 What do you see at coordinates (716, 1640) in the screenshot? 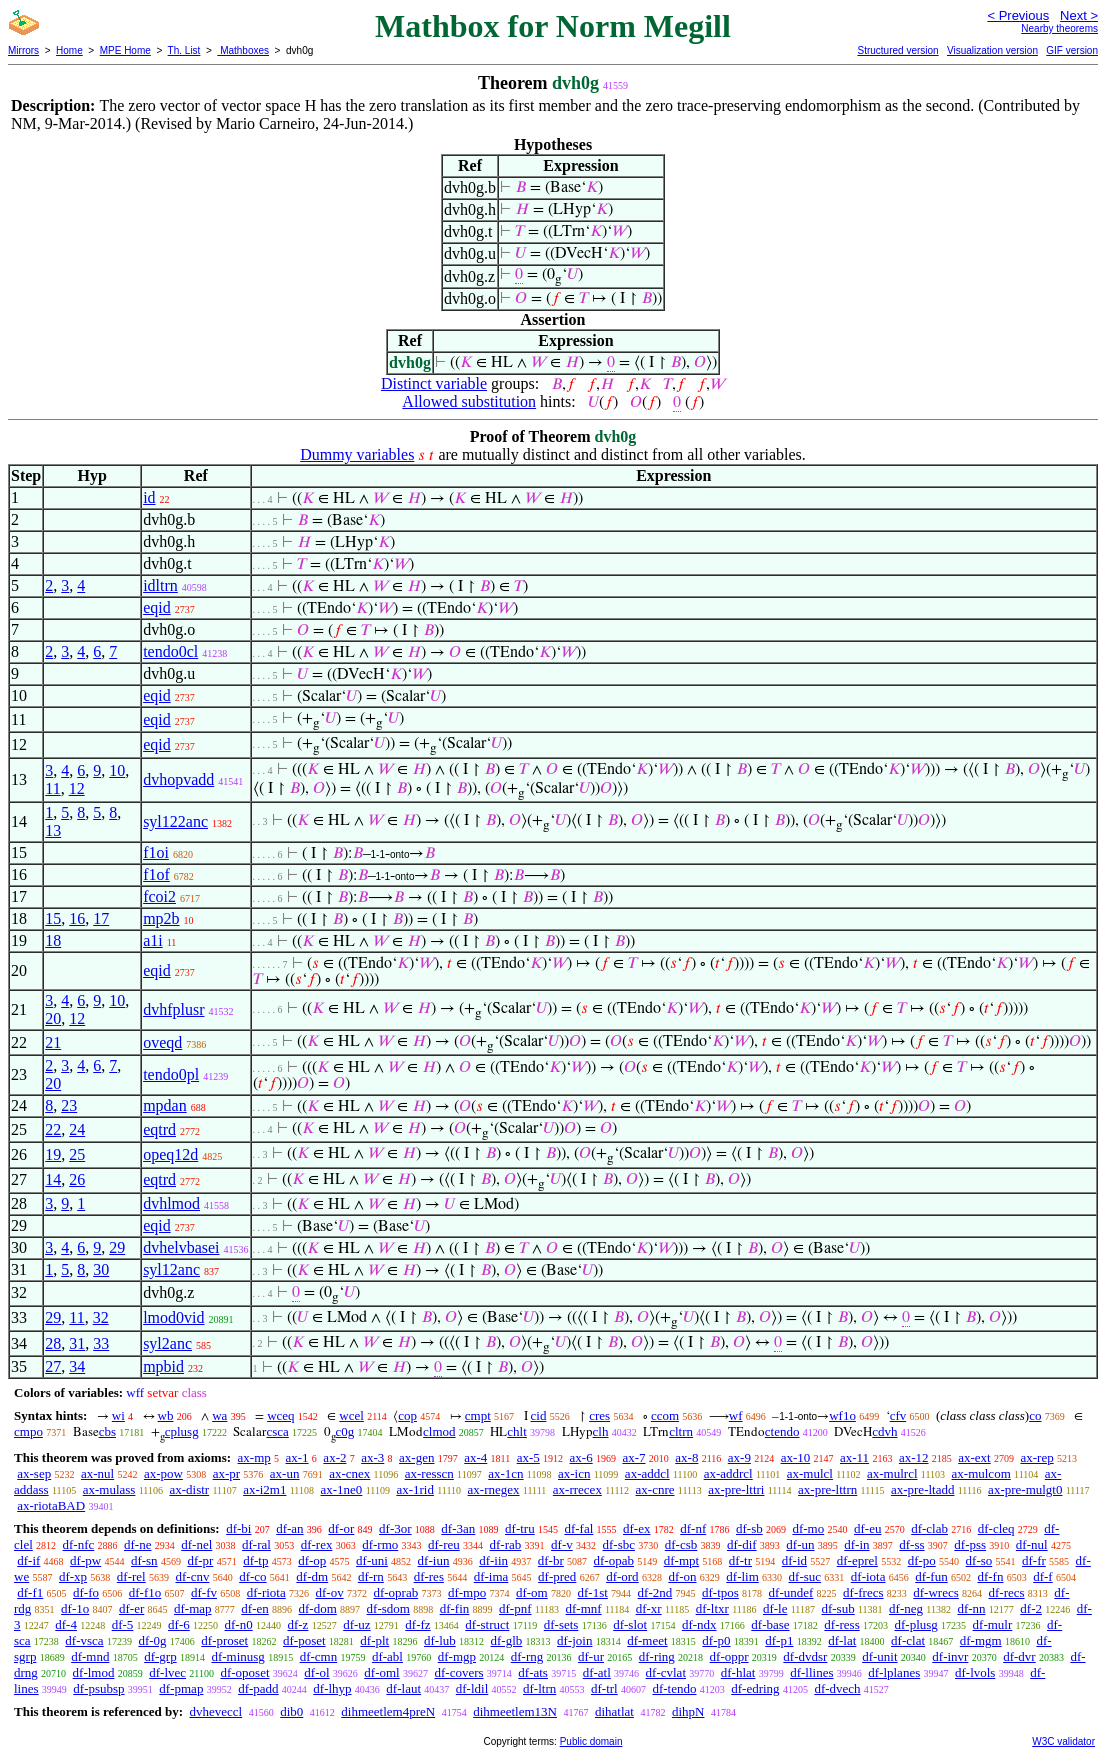
I see `df-p0` at bounding box center [716, 1640].